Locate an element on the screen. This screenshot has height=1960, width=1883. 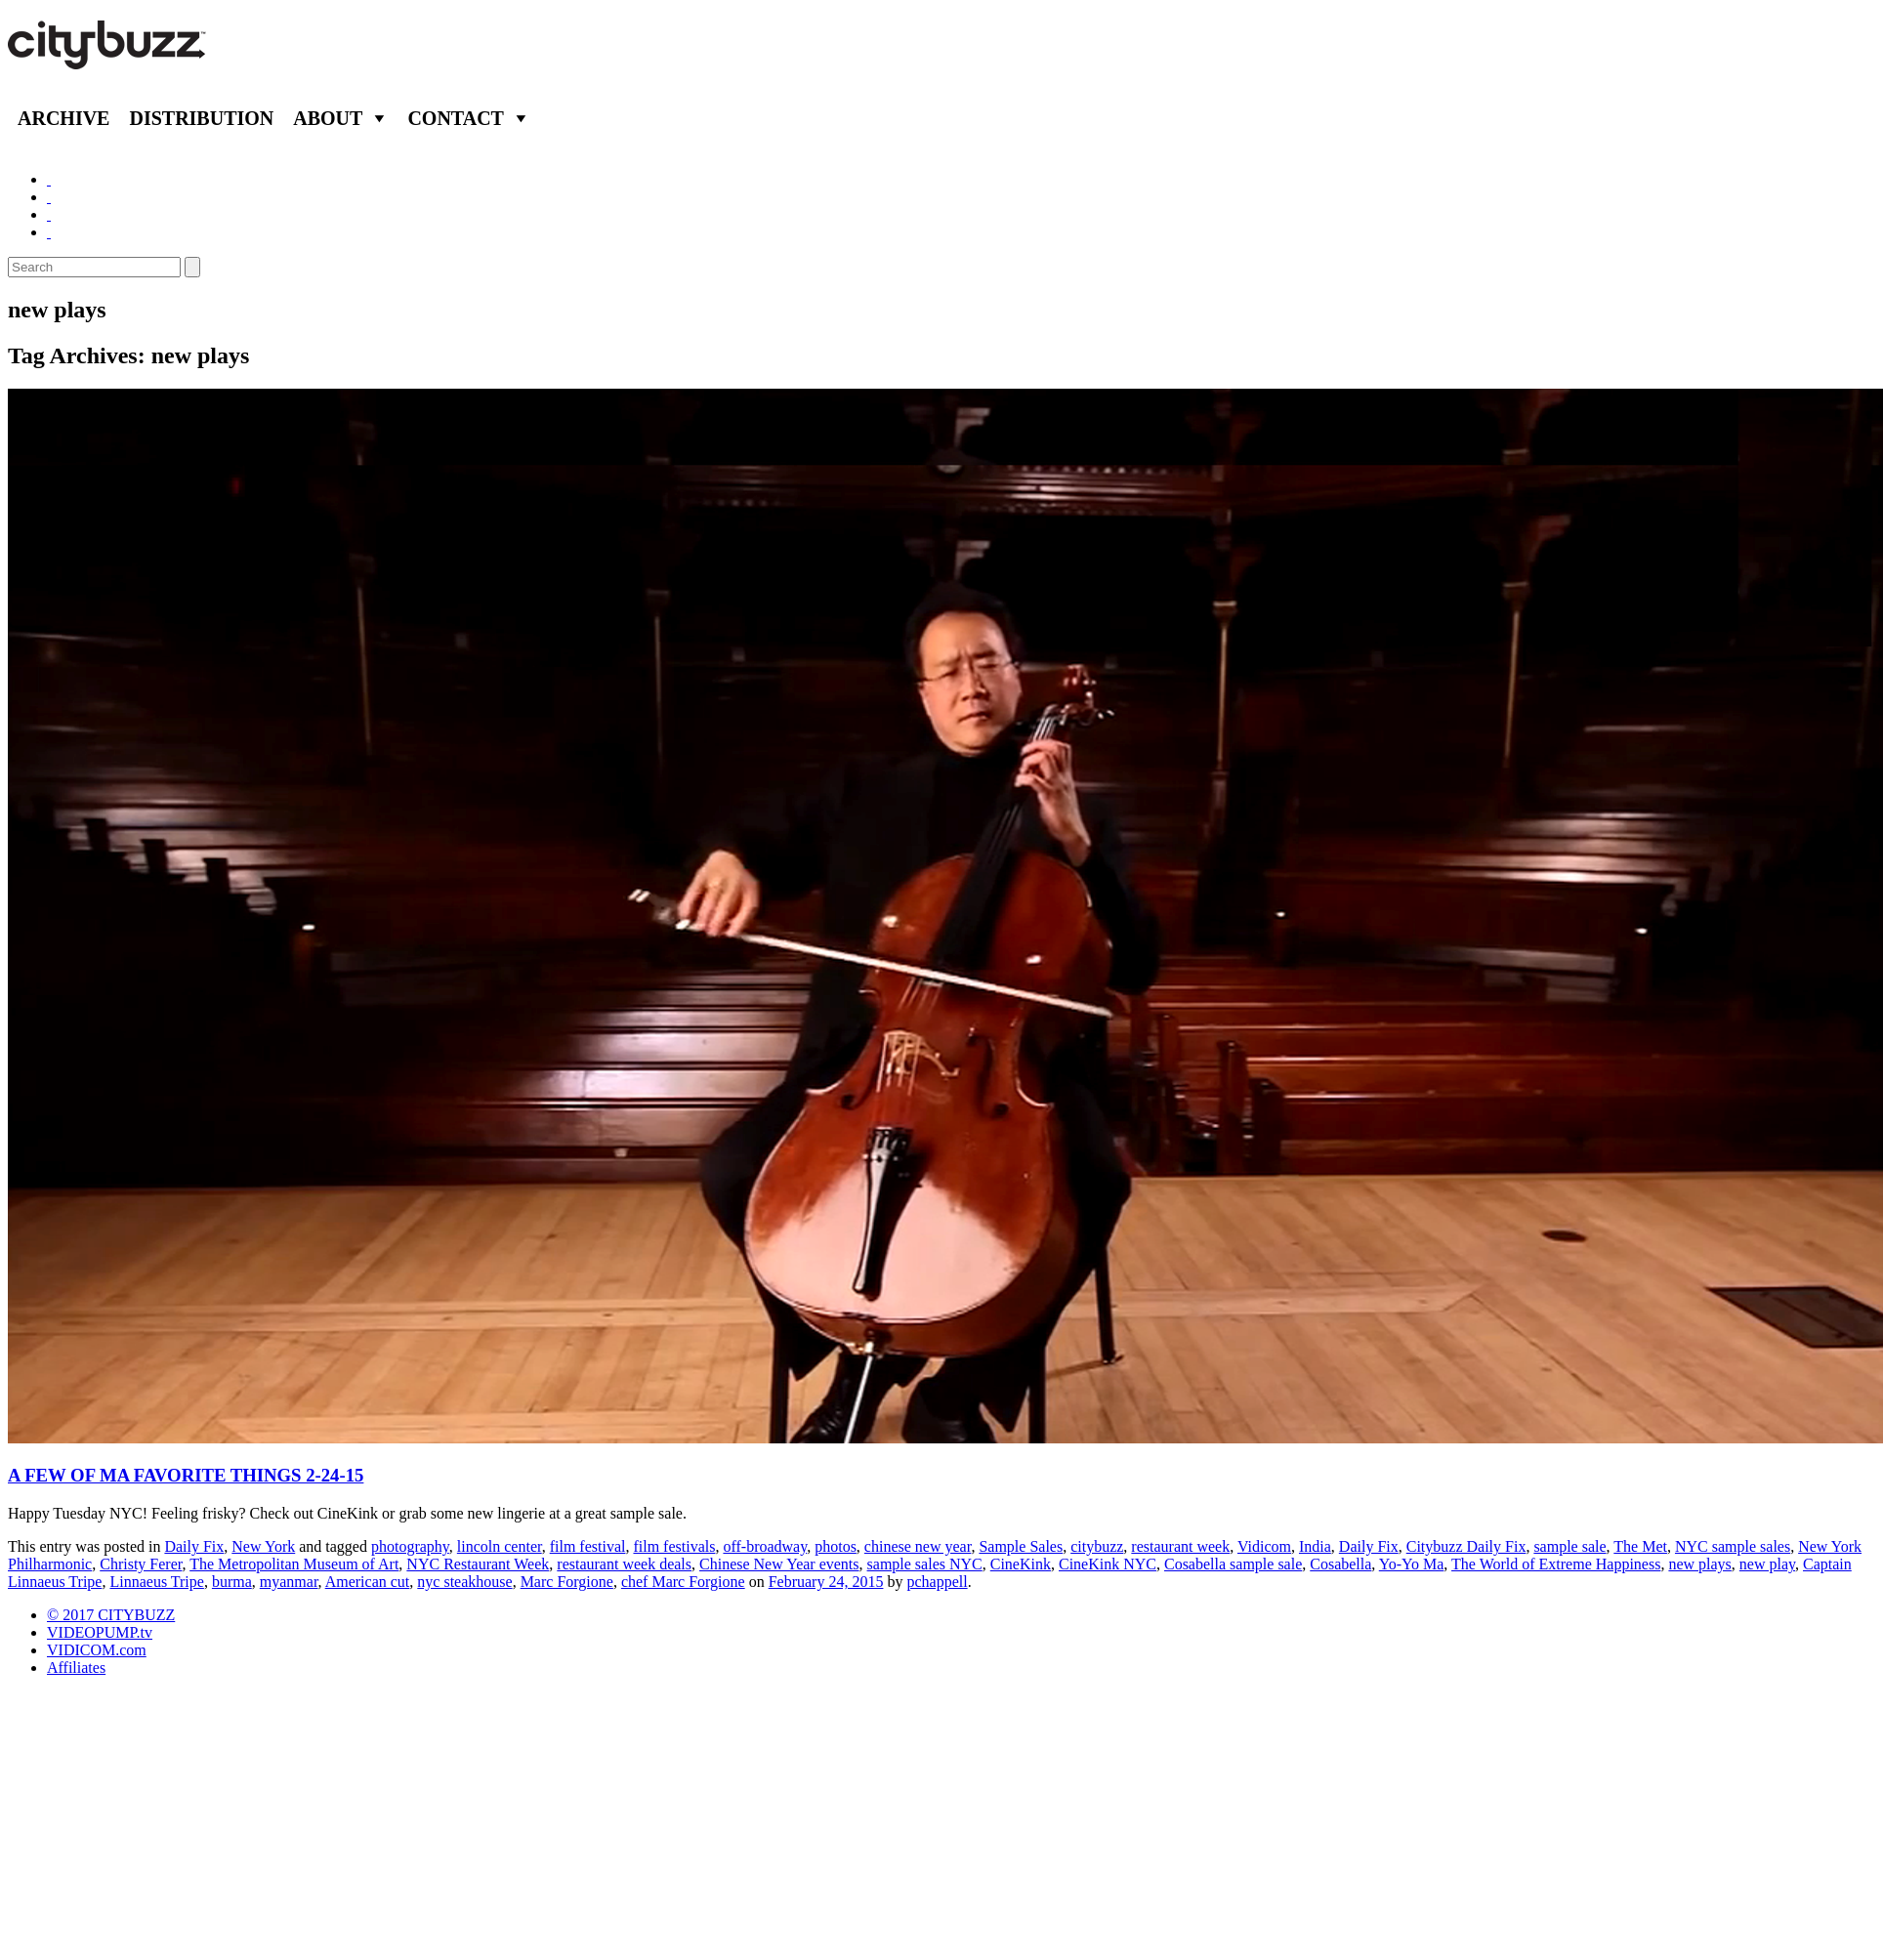
Distribution is located at coordinates (201, 118).